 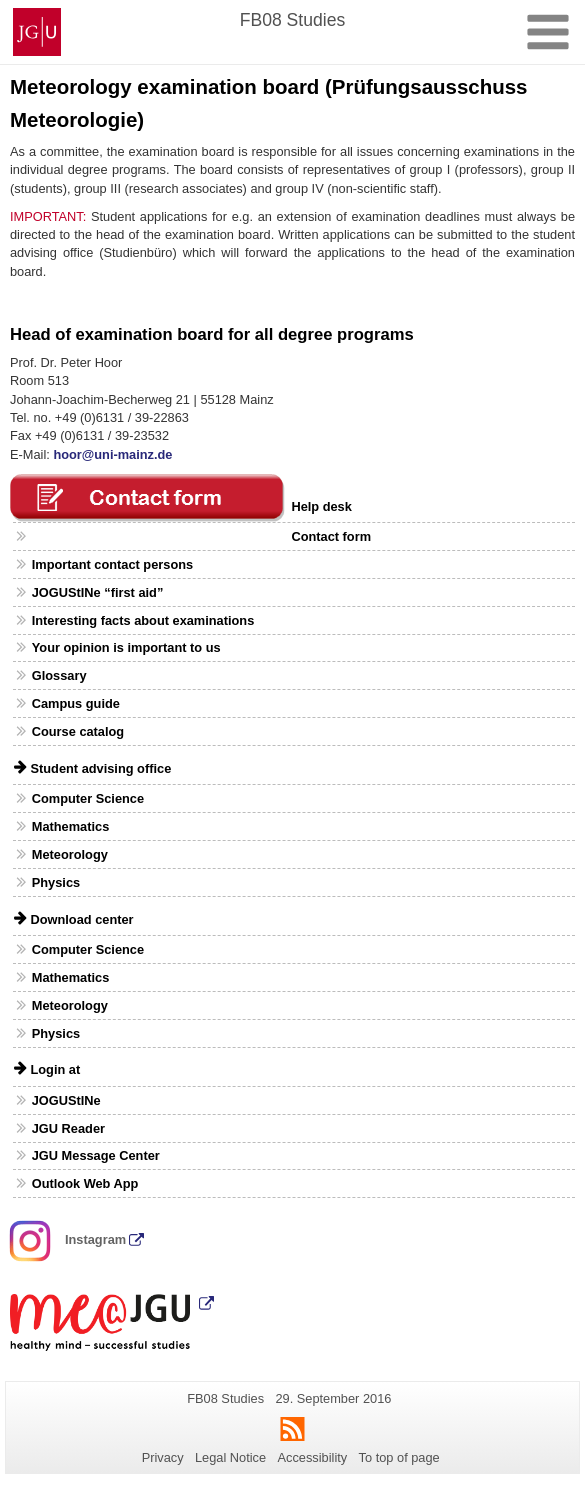 I want to click on Computer Science, so click(x=88, y=798).